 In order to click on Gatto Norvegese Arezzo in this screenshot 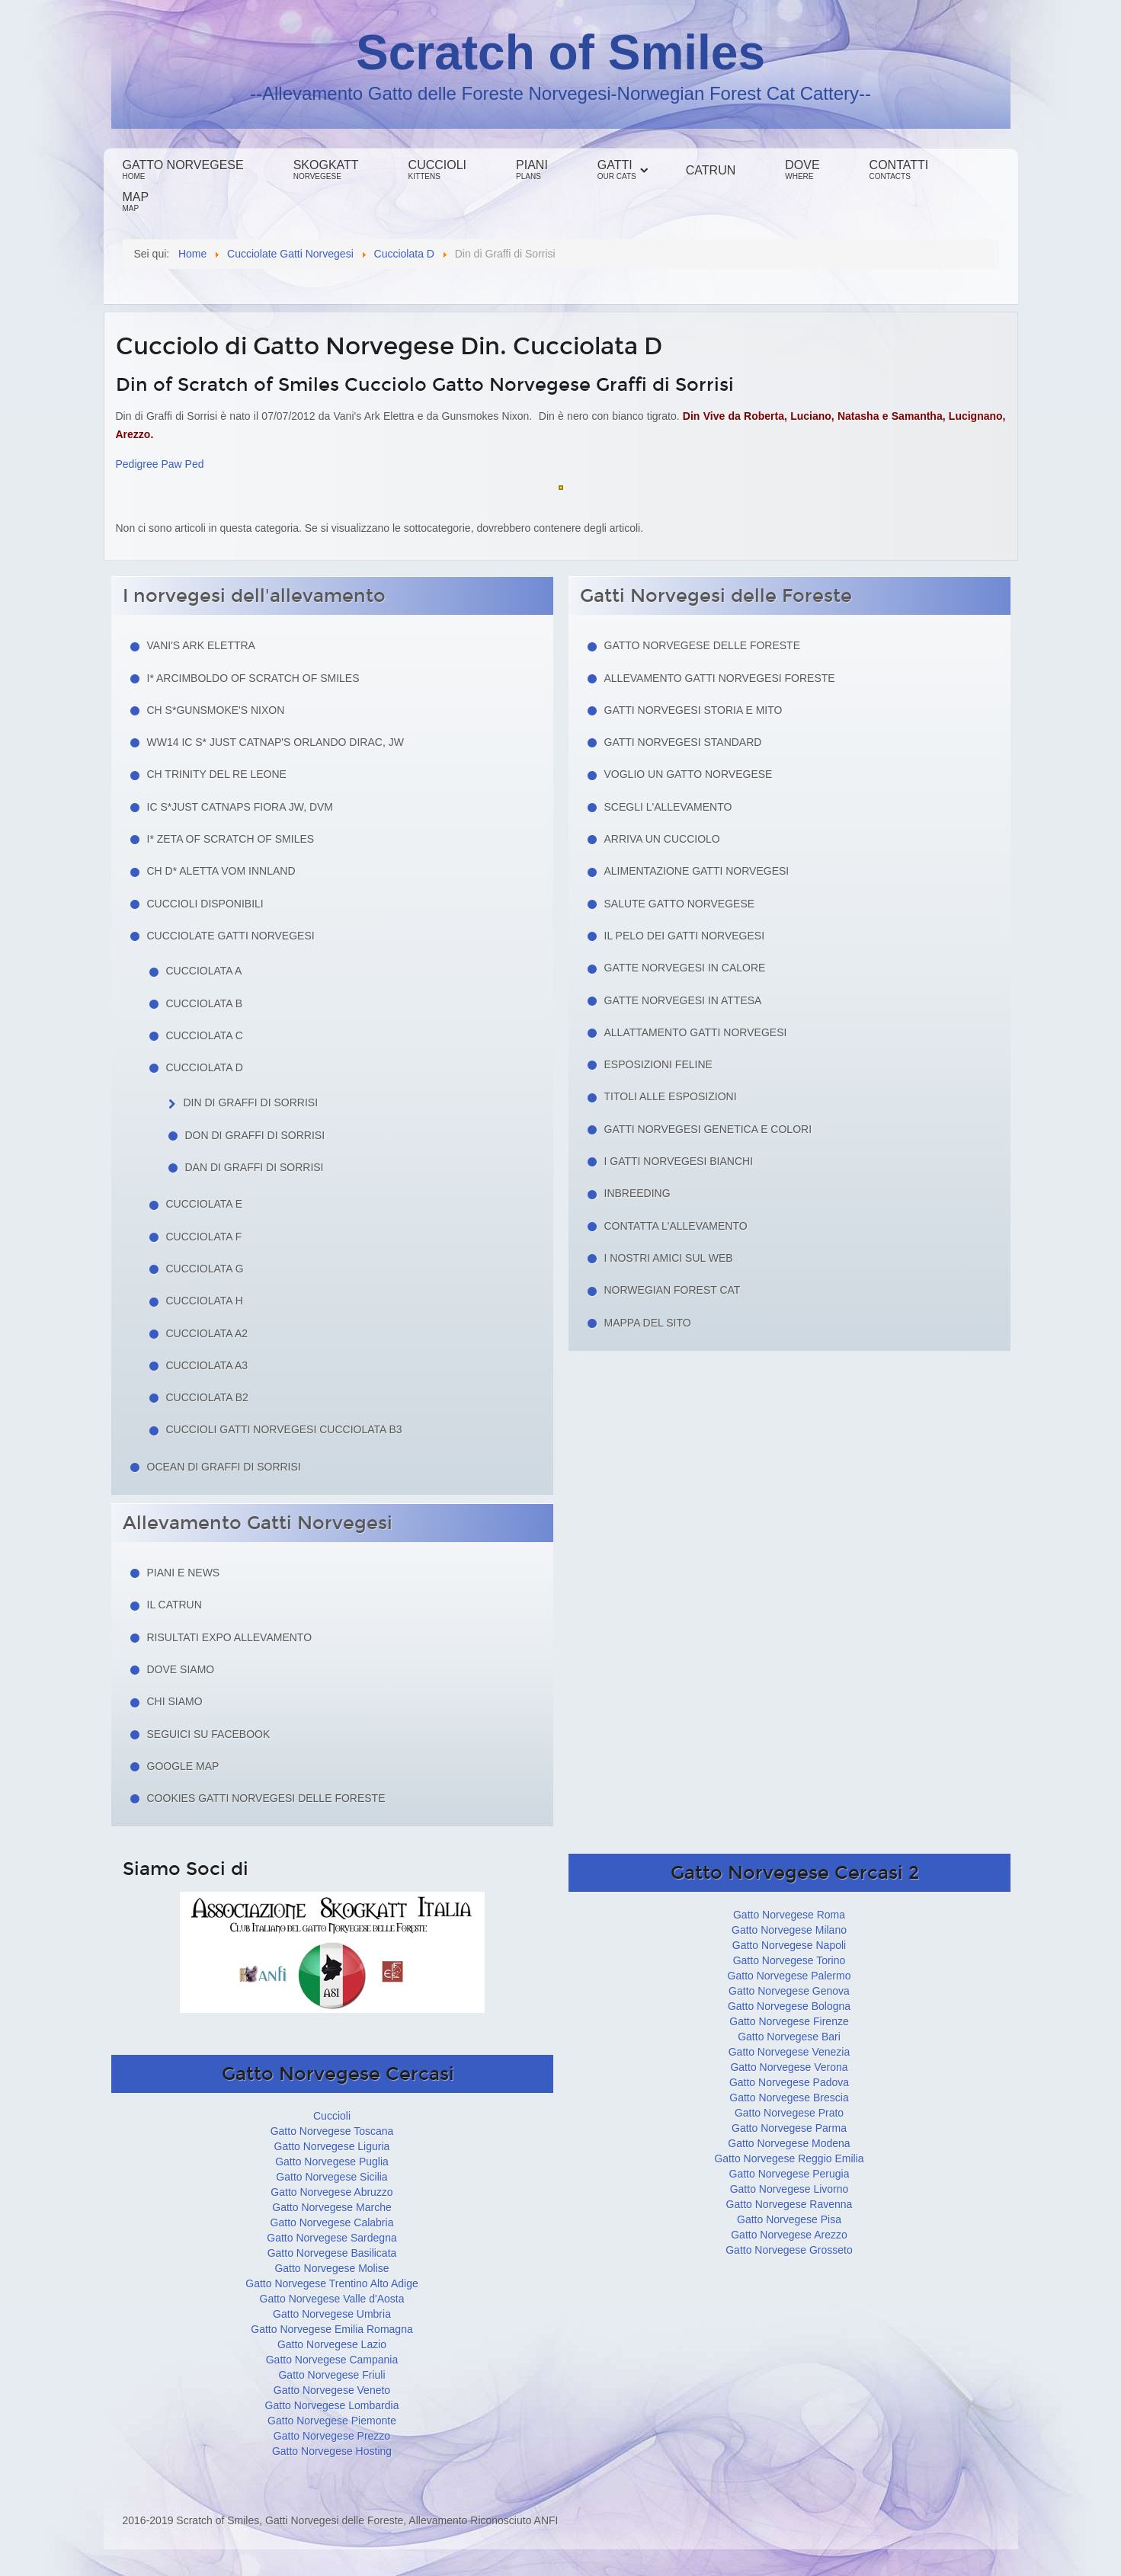, I will do `click(789, 2235)`.